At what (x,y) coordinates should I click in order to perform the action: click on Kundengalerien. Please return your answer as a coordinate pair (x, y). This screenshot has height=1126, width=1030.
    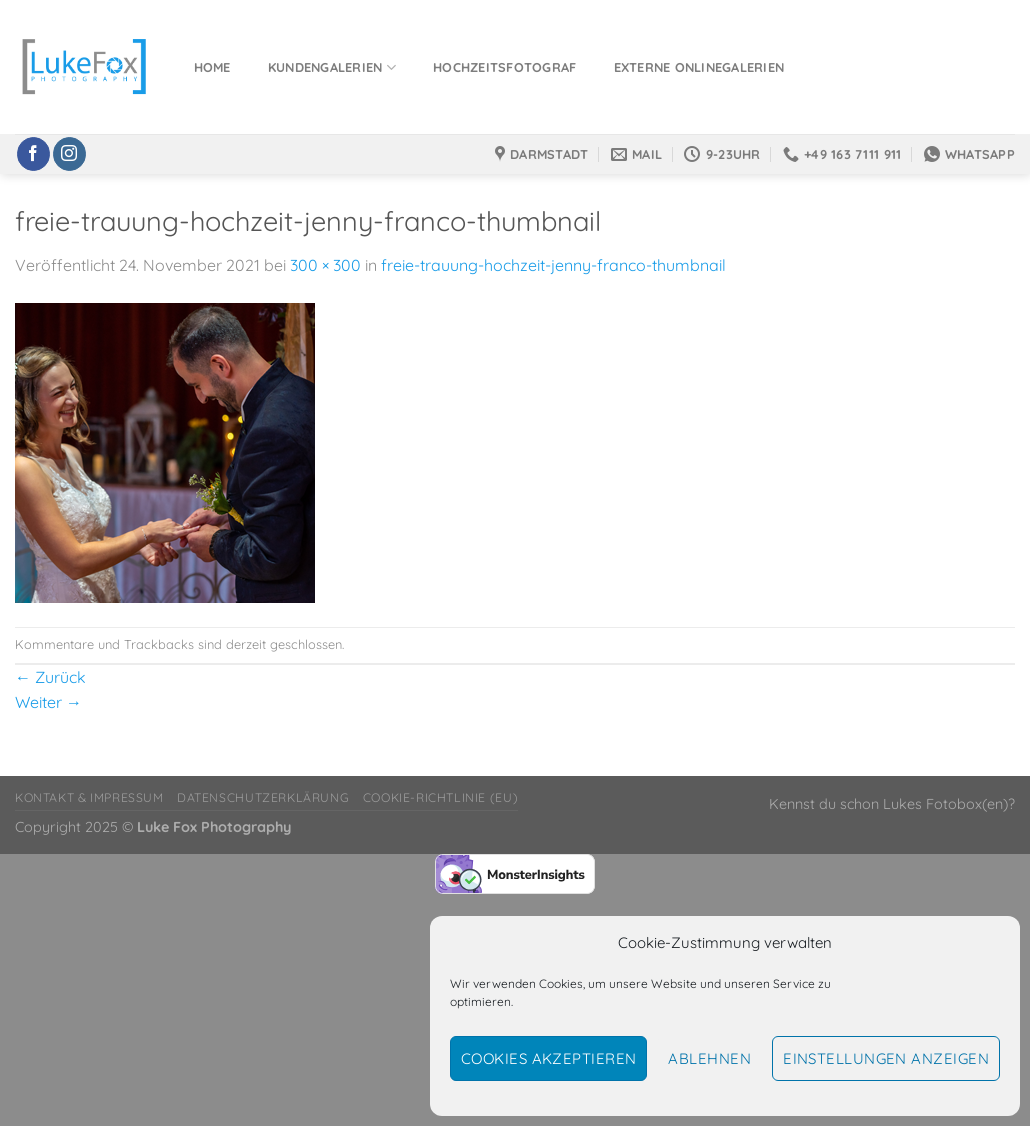
    Looking at the image, I should click on (332, 67).